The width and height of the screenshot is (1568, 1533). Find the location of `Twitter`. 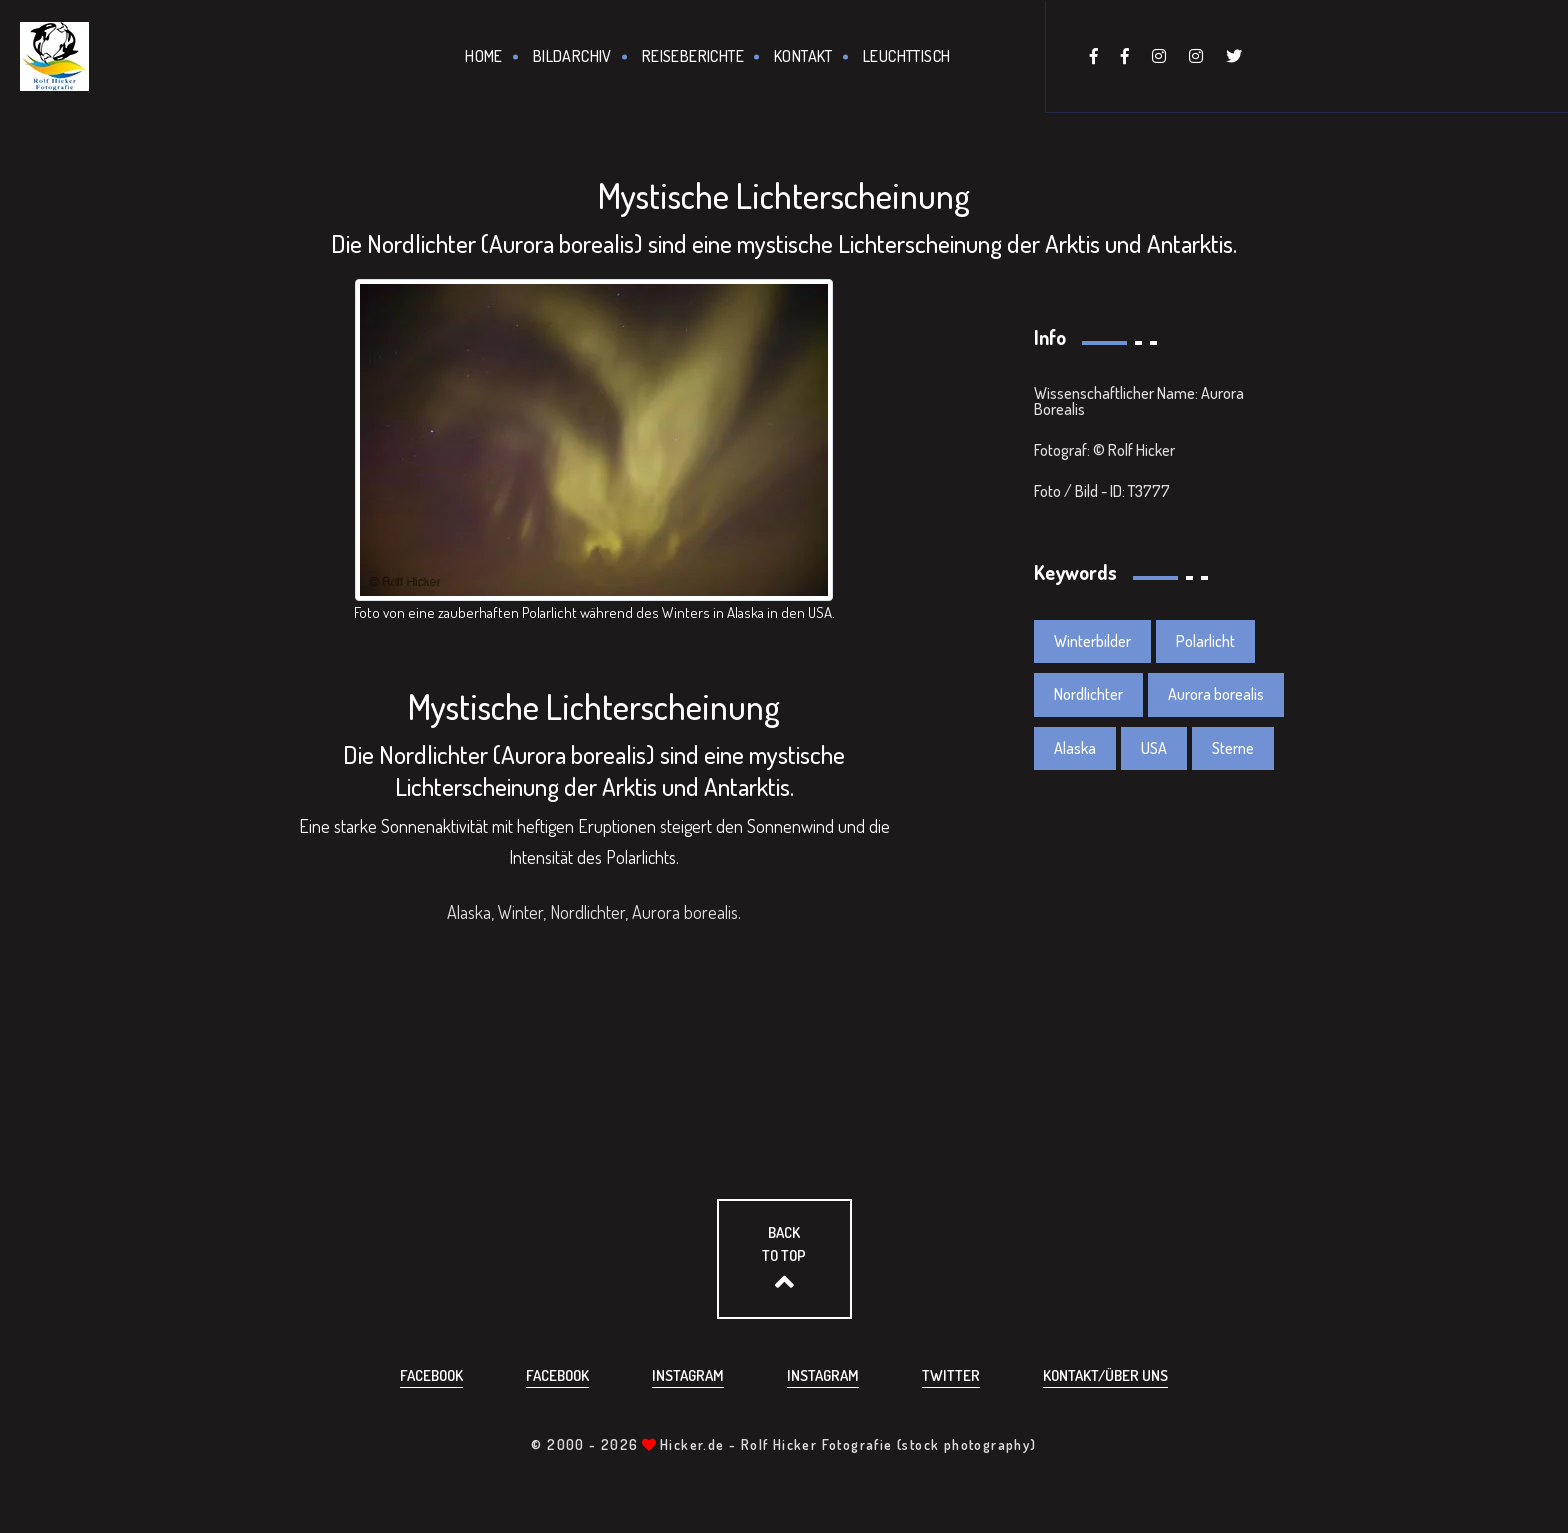

Twitter is located at coordinates (951, 1375).